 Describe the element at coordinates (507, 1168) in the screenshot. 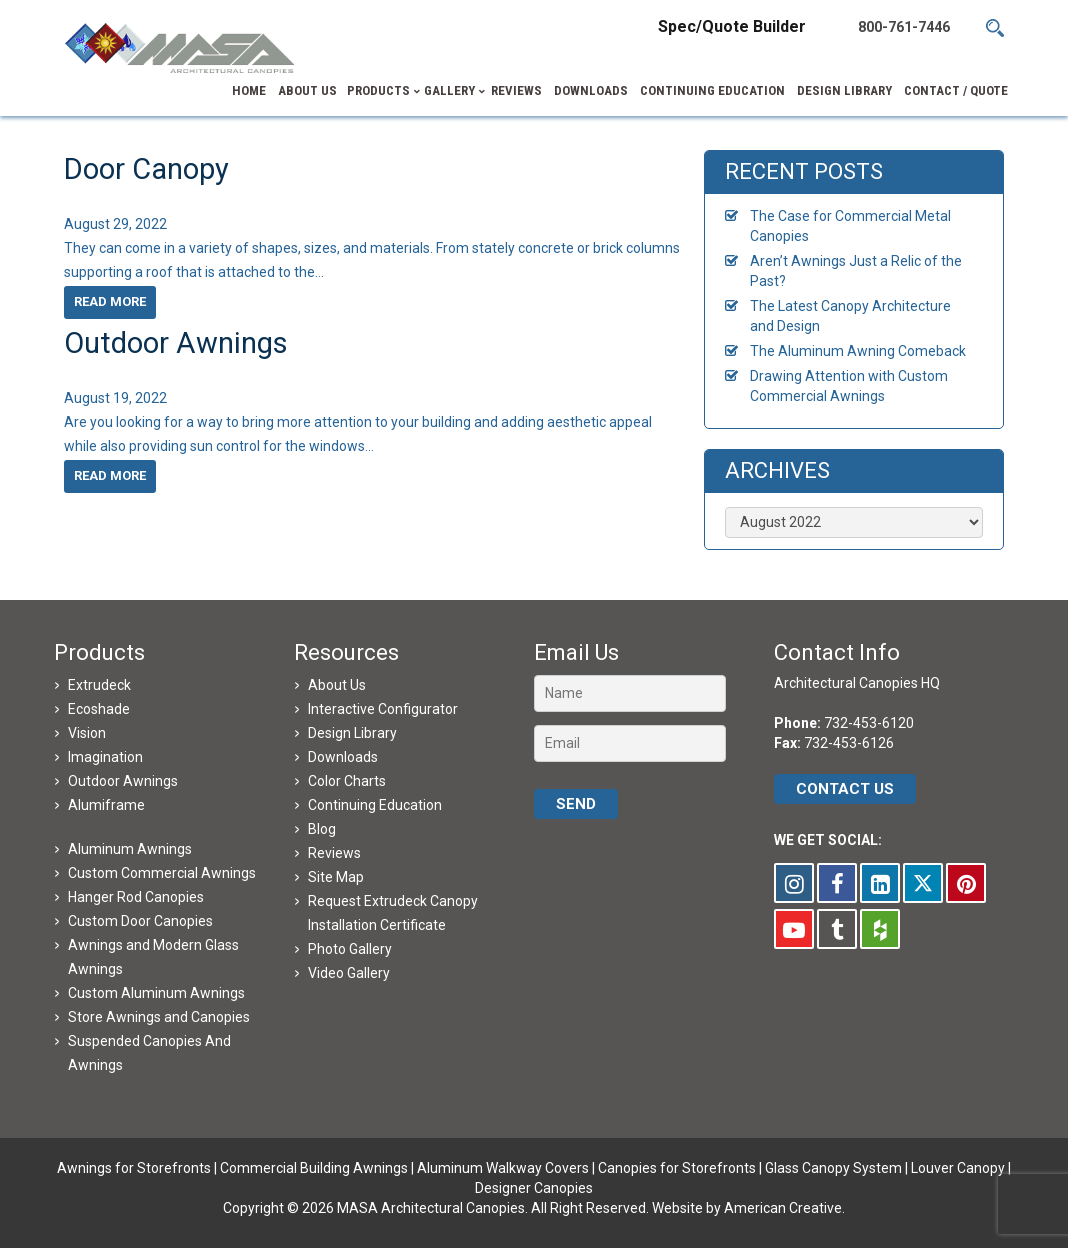

I see `Aluminum Walkway Covers |` at that location.